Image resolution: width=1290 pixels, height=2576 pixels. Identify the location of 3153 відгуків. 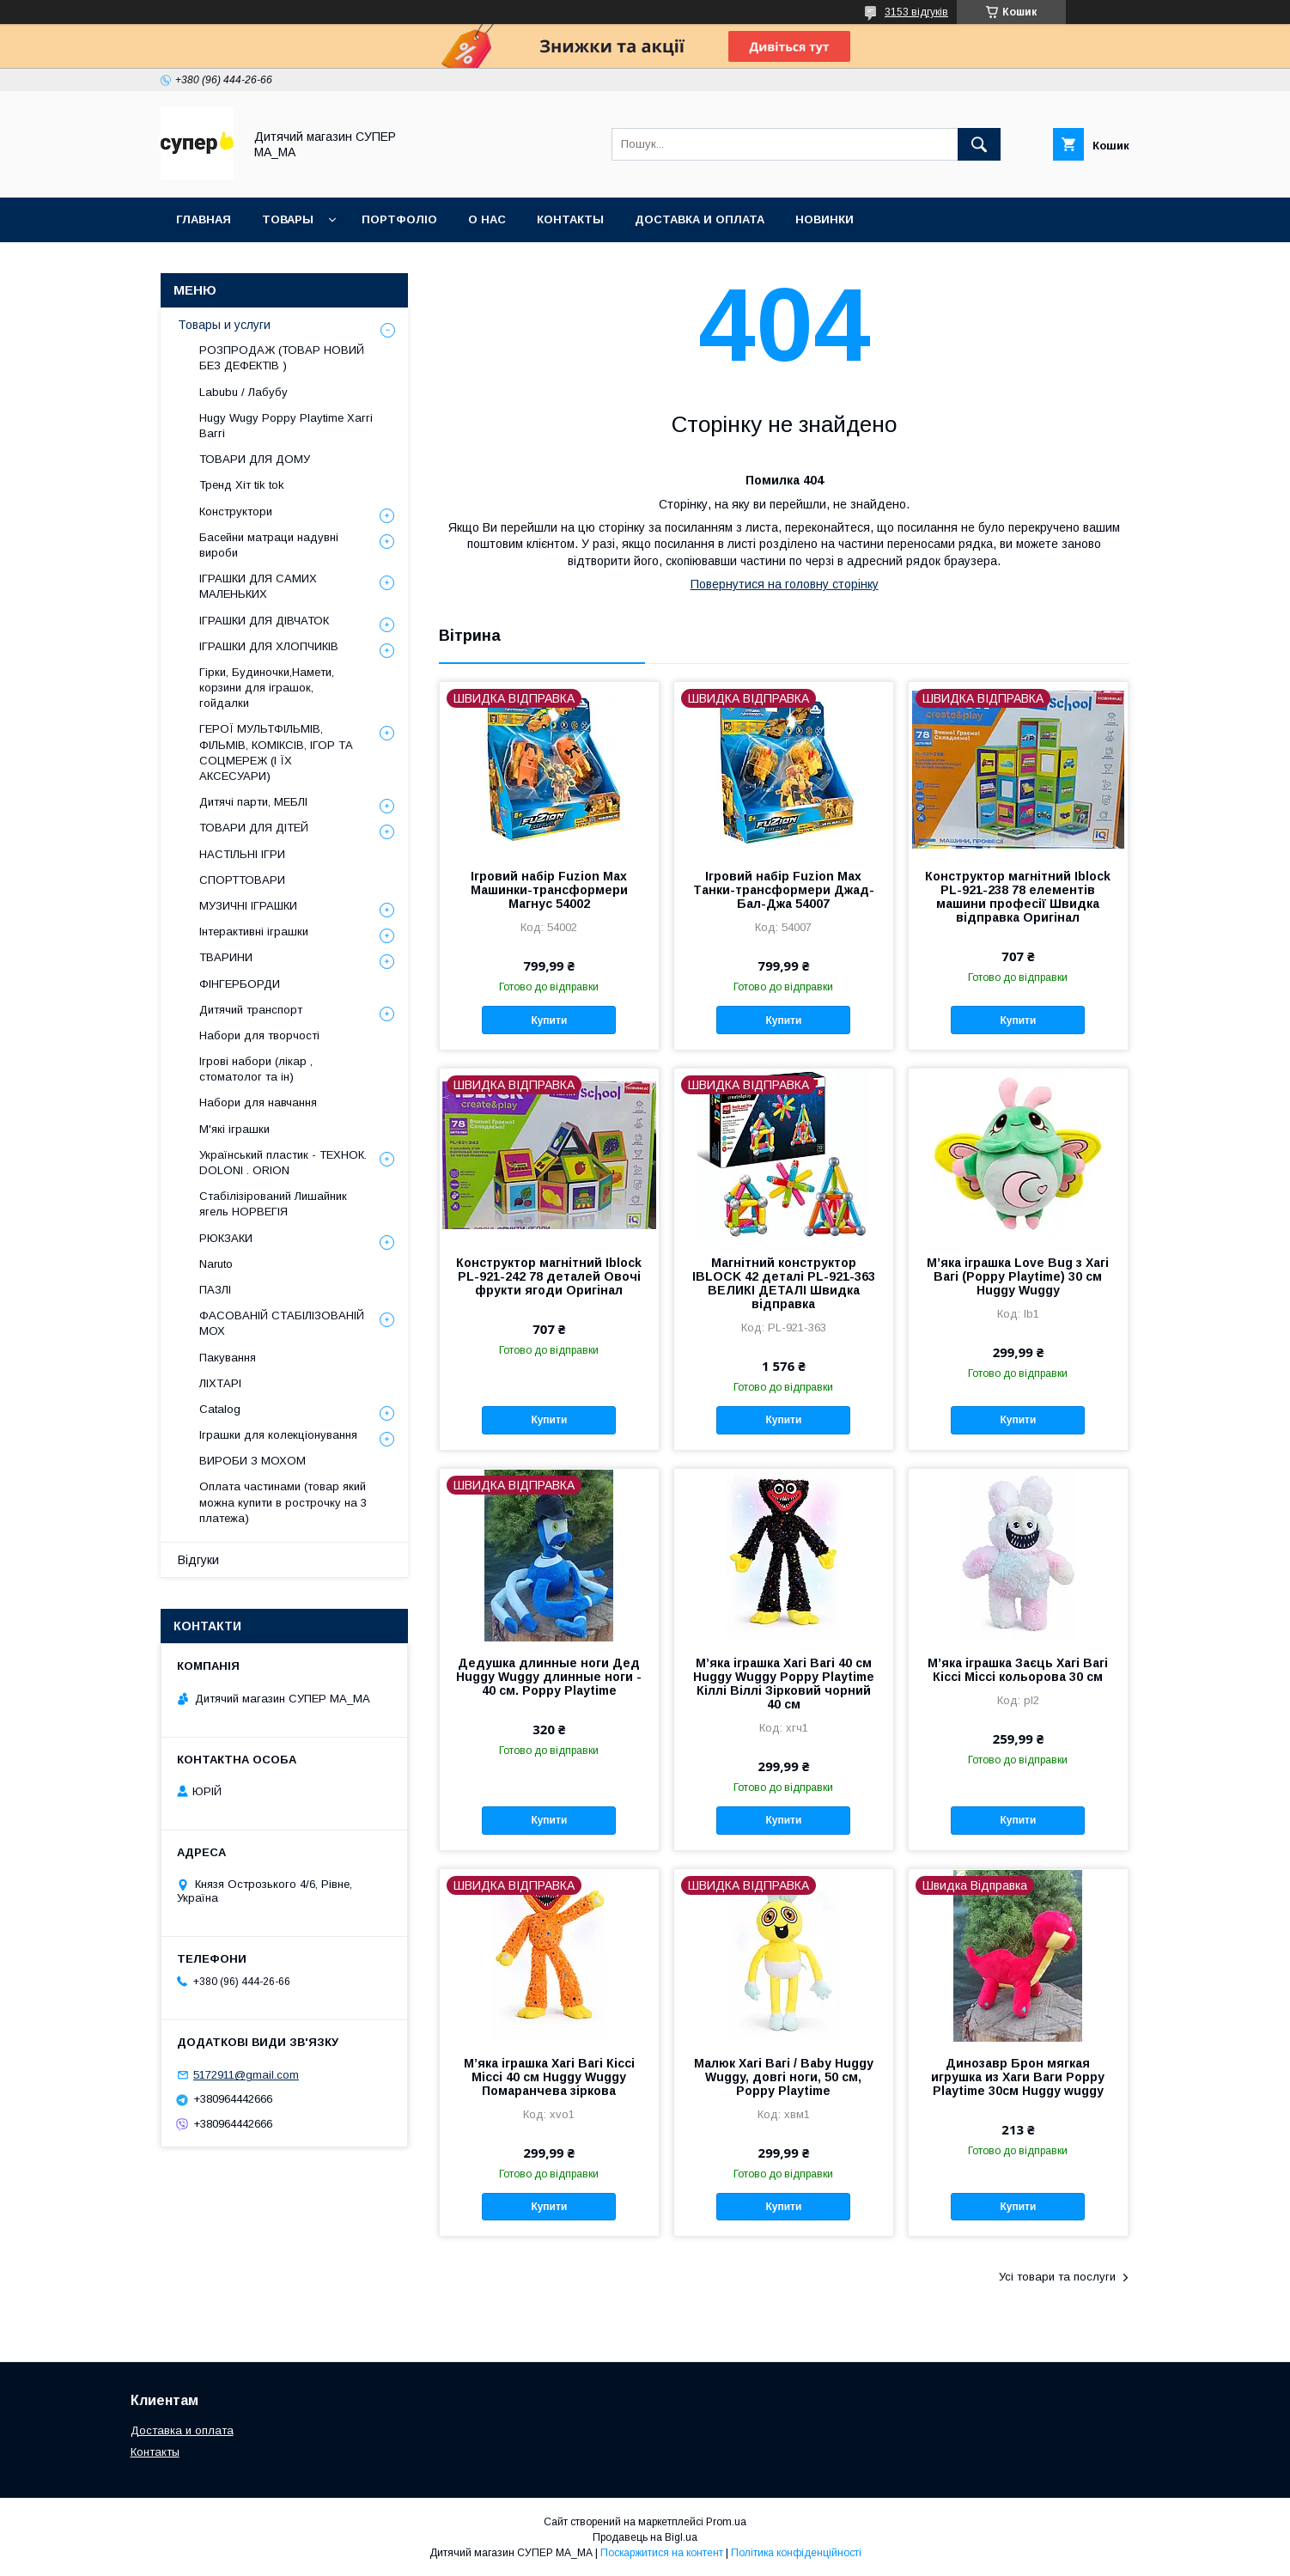
(916, 12).